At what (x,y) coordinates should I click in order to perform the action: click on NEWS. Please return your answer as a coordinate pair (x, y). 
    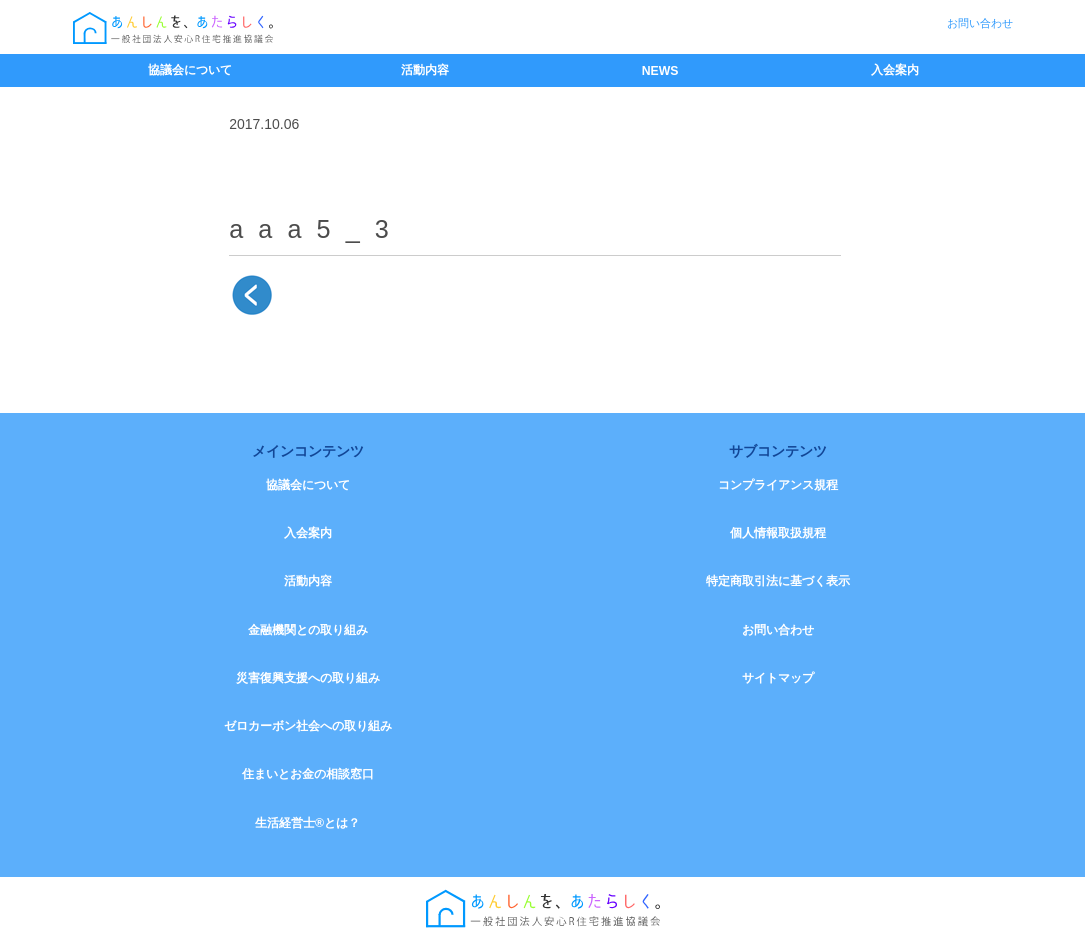
    Looking at the image, I should click on (660, 71).